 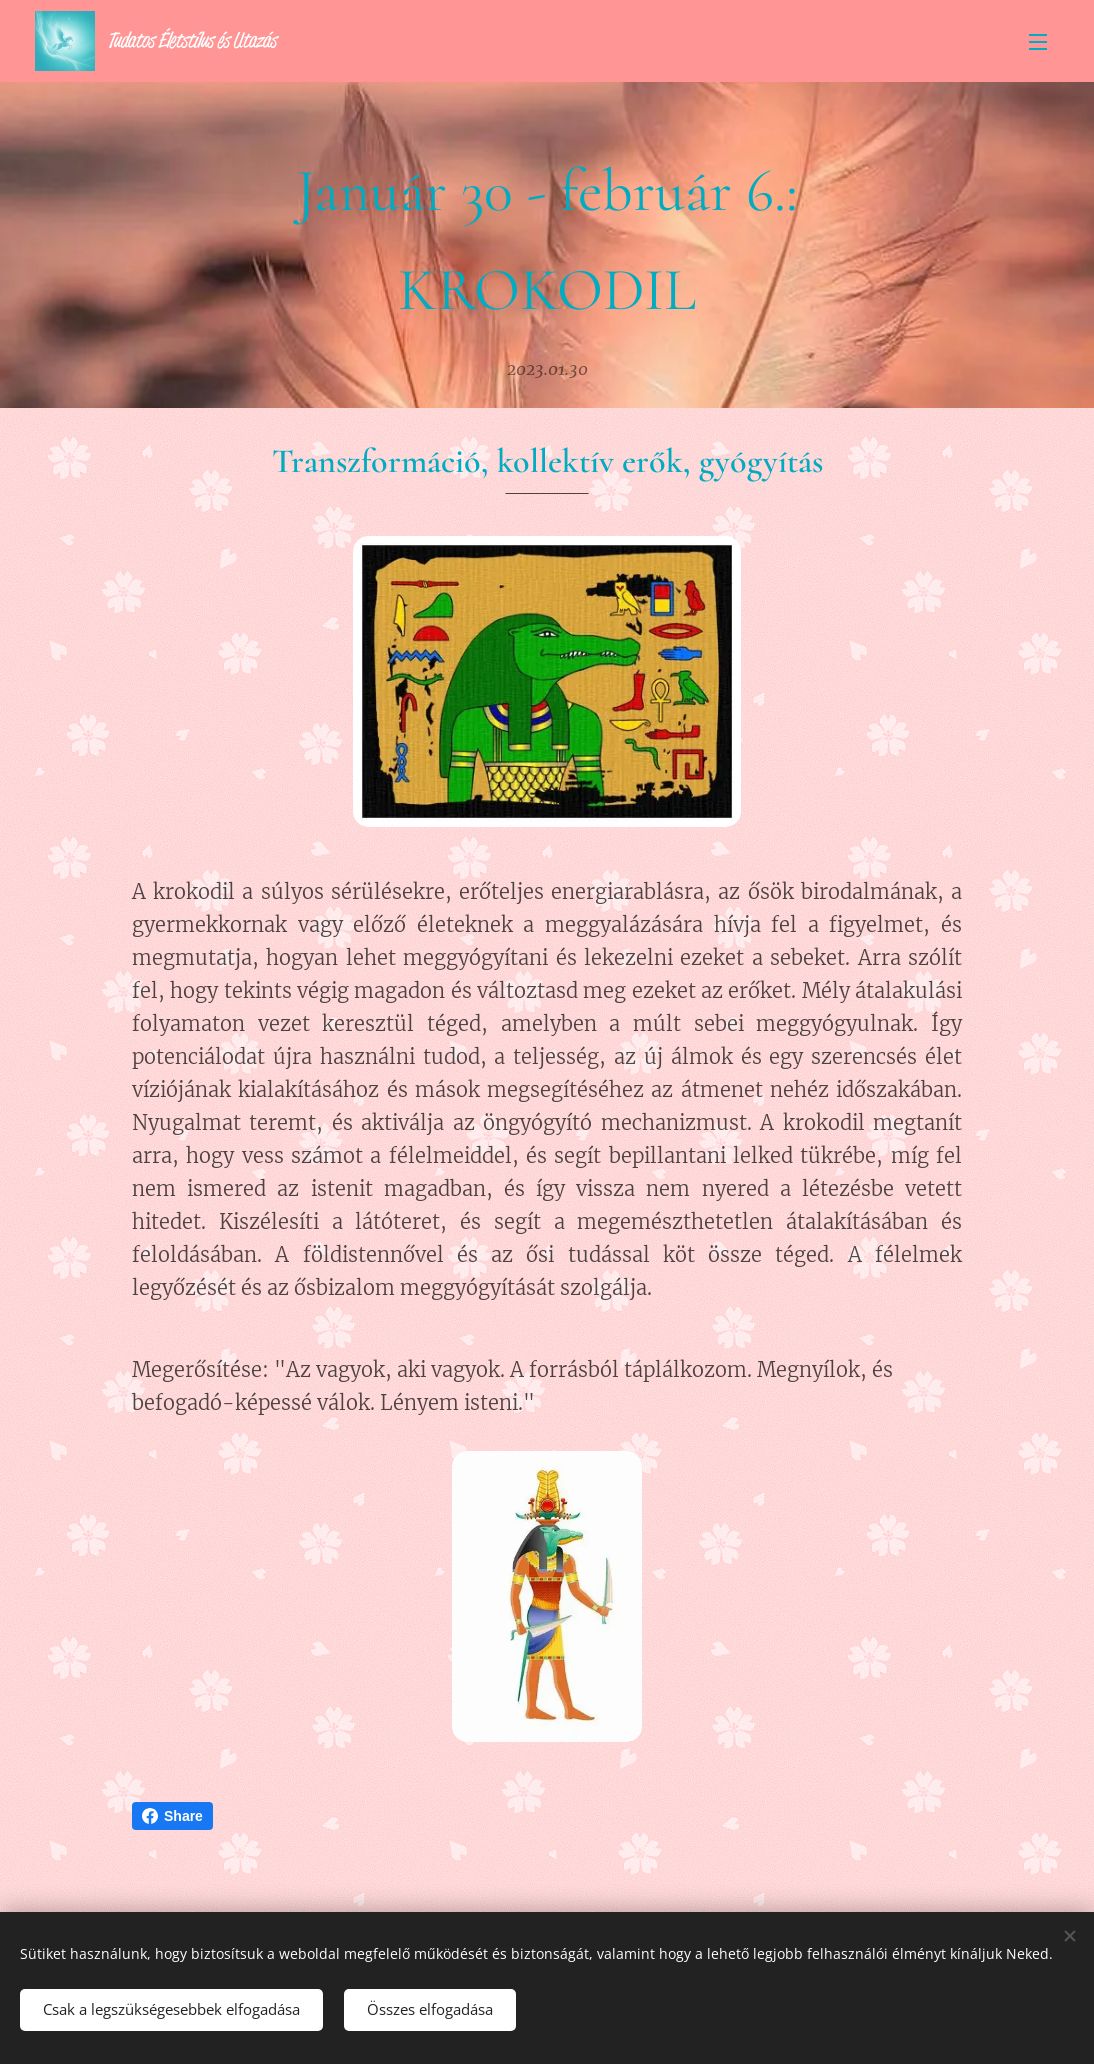 What do you see at coordinates (1038, 42) in the screenshot?
I see `Menü` at bounding box center [1038, 42].